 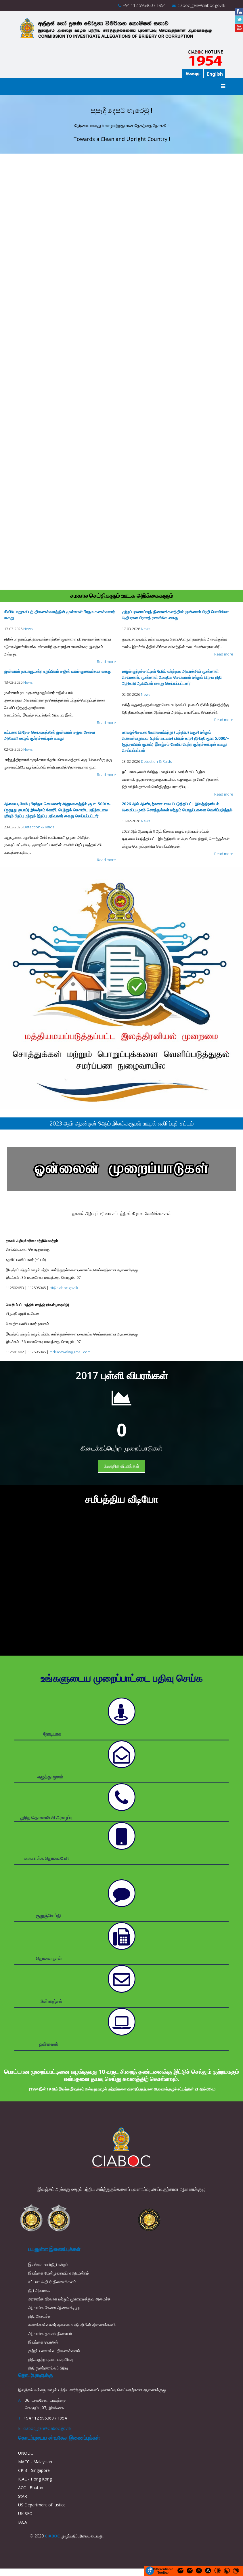 What do you see at coordinates (54, 2307) in the screenshot?
I see `அரசாங்க சேவை ஆணைக்குழு` at bounding box center [54, 2307].